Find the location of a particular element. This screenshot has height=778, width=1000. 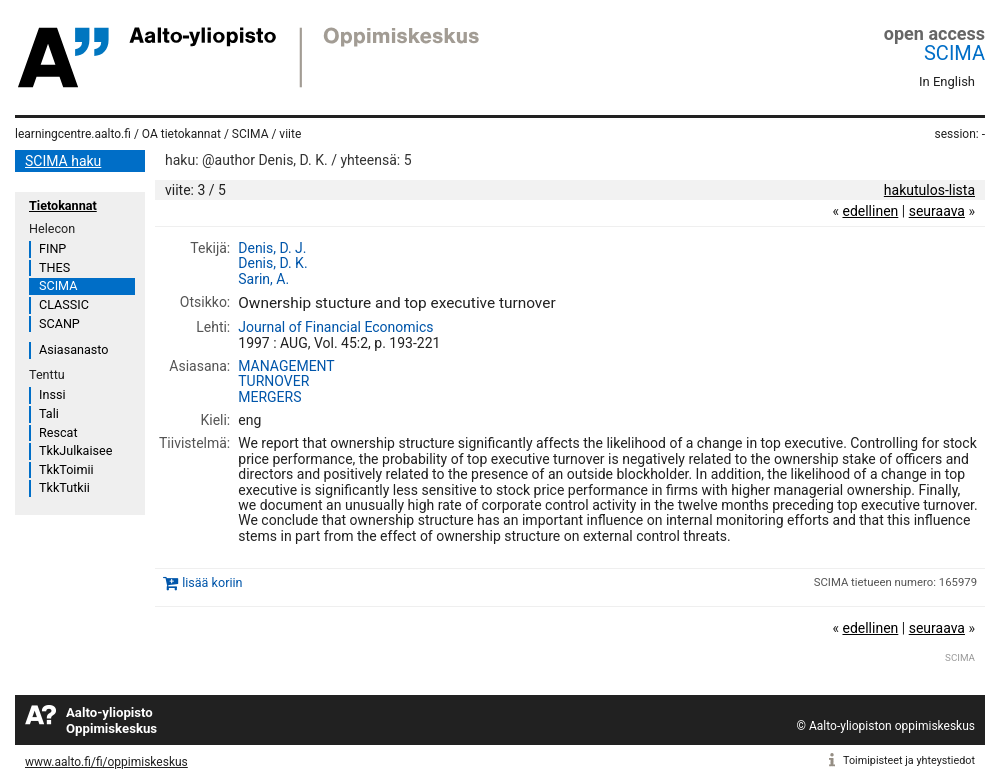

Inssi is located at coordinates (52, 394).